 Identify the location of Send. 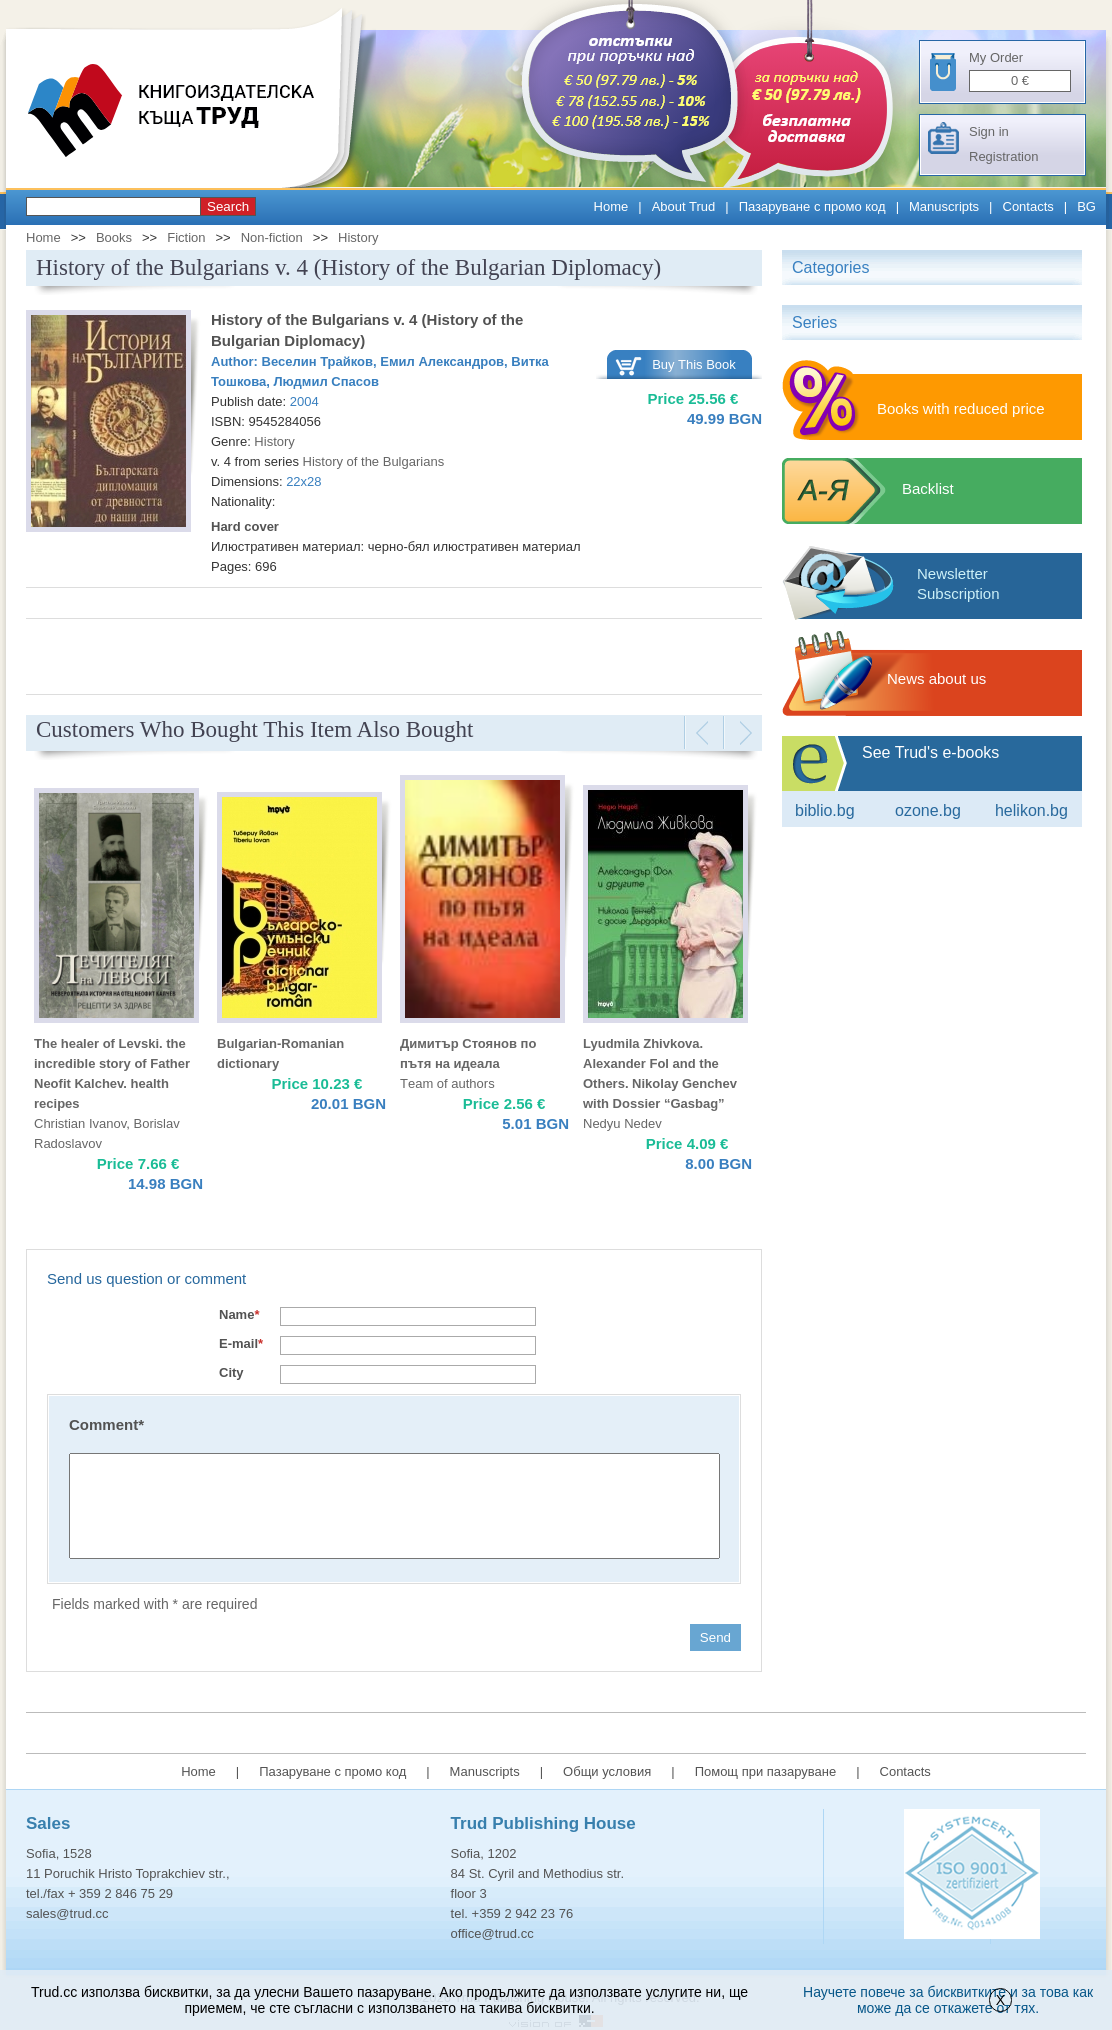
(715, 1637).